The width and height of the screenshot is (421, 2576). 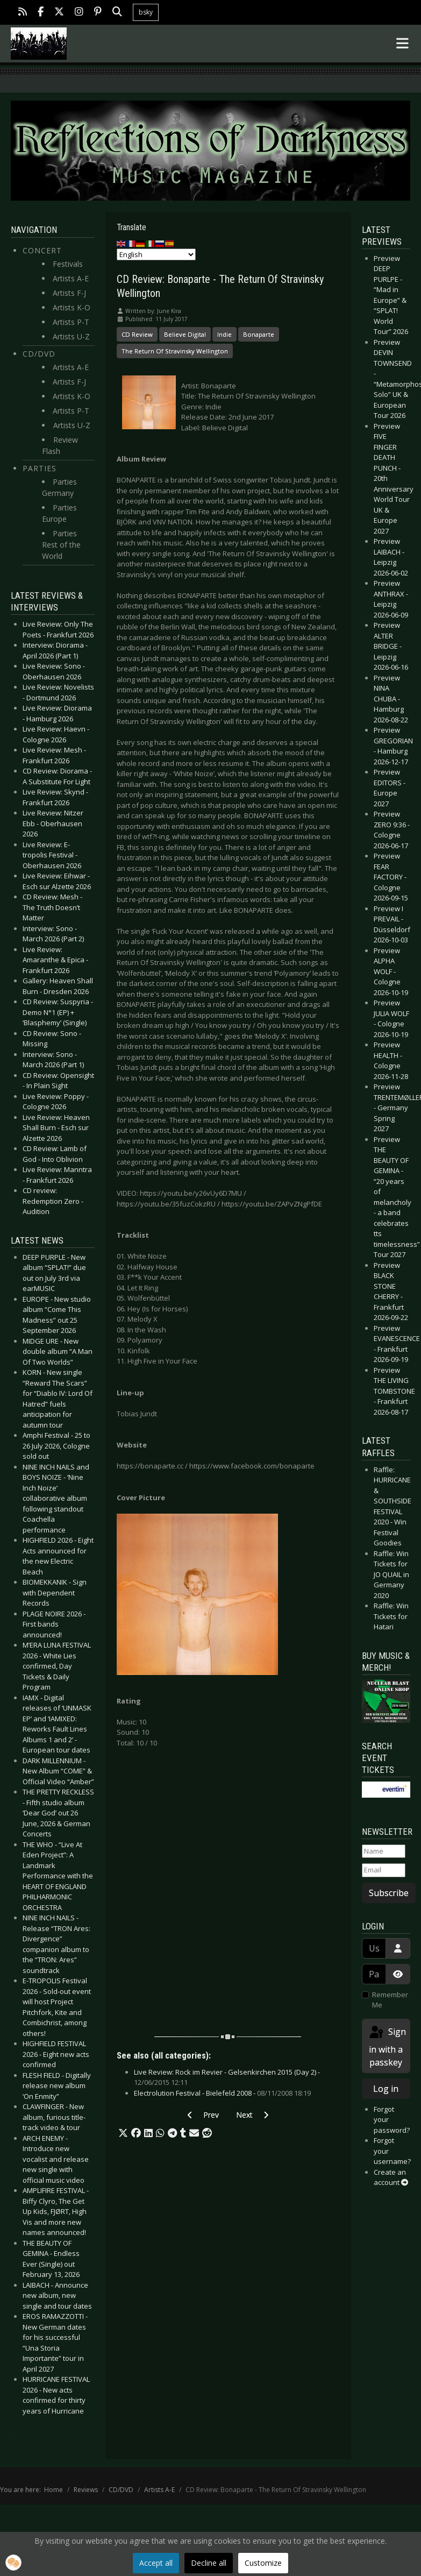 I want to click on Create an account, so click(x=391, y=2177).